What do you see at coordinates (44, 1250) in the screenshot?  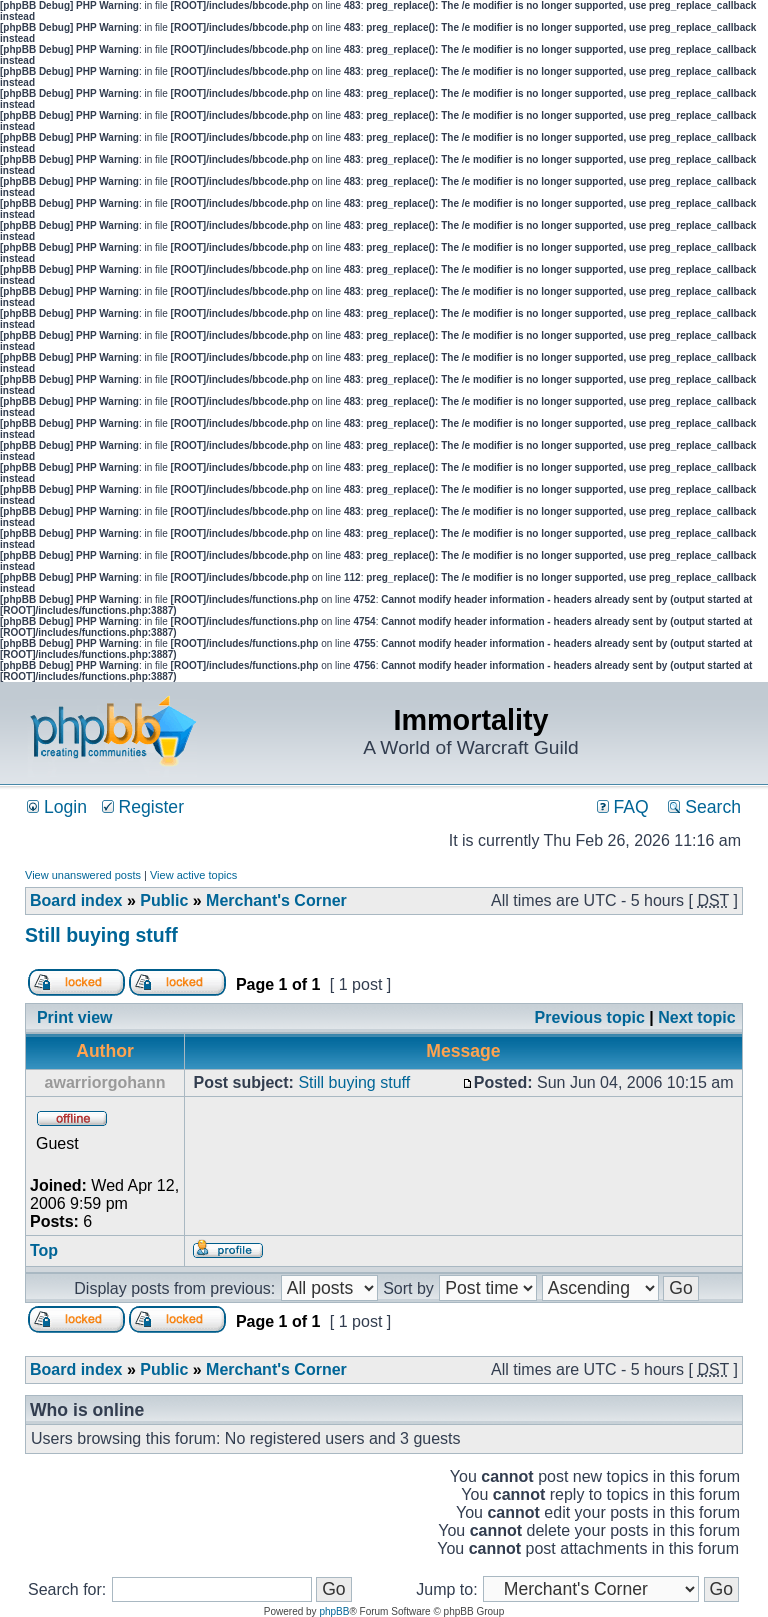 I see `Top` at bounding box center [44, 1250].